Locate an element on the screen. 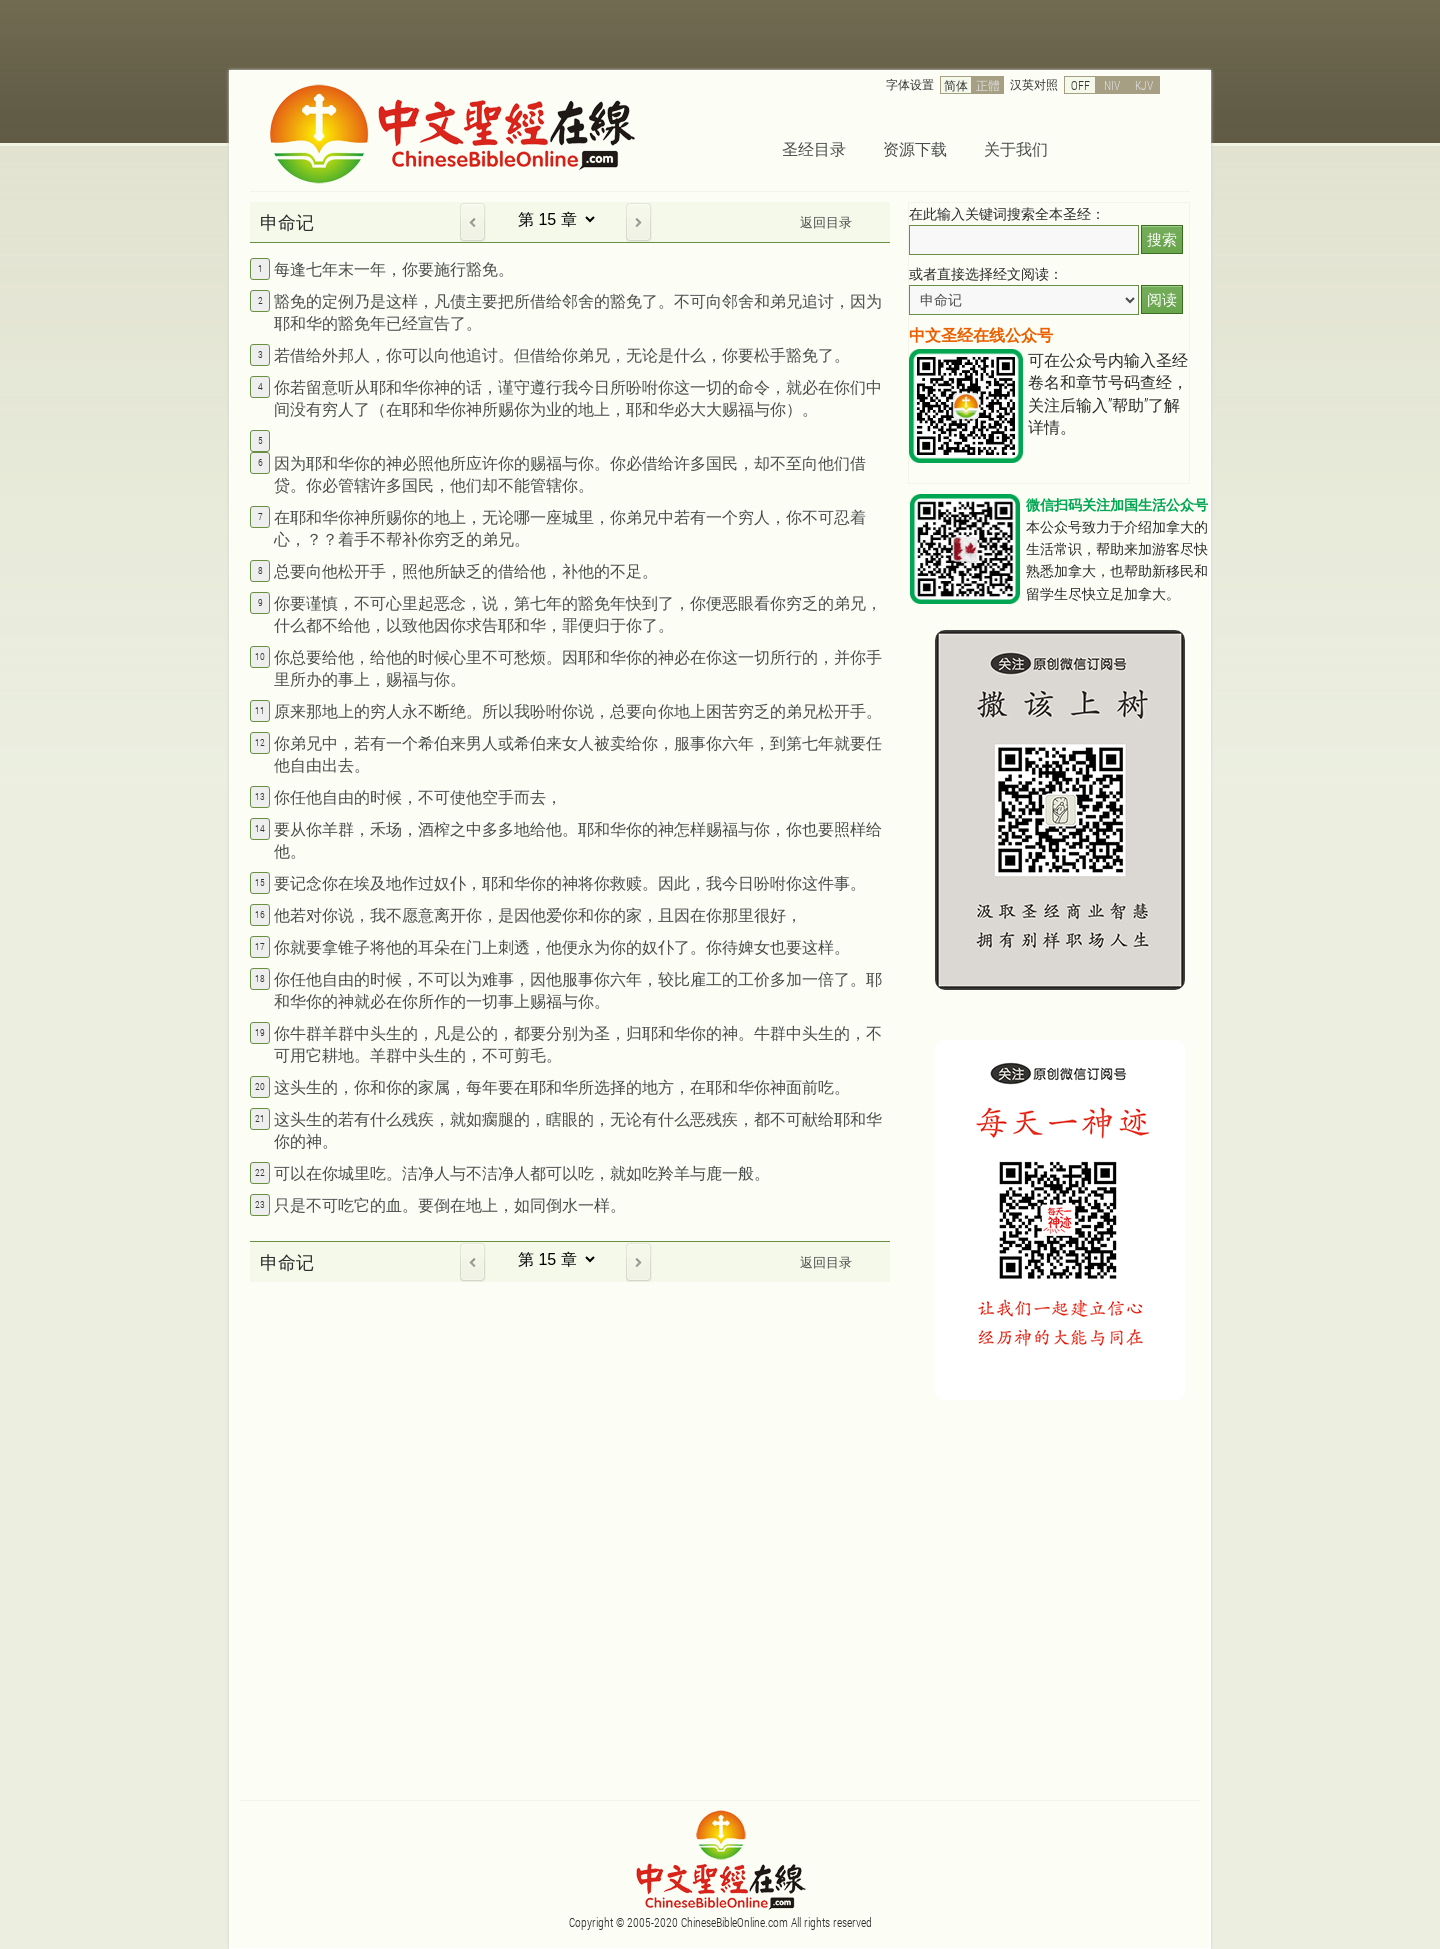 The height and width of the screenshot is (1949, 1440). [Advertisement] is located at coordinates (1040, 1555).